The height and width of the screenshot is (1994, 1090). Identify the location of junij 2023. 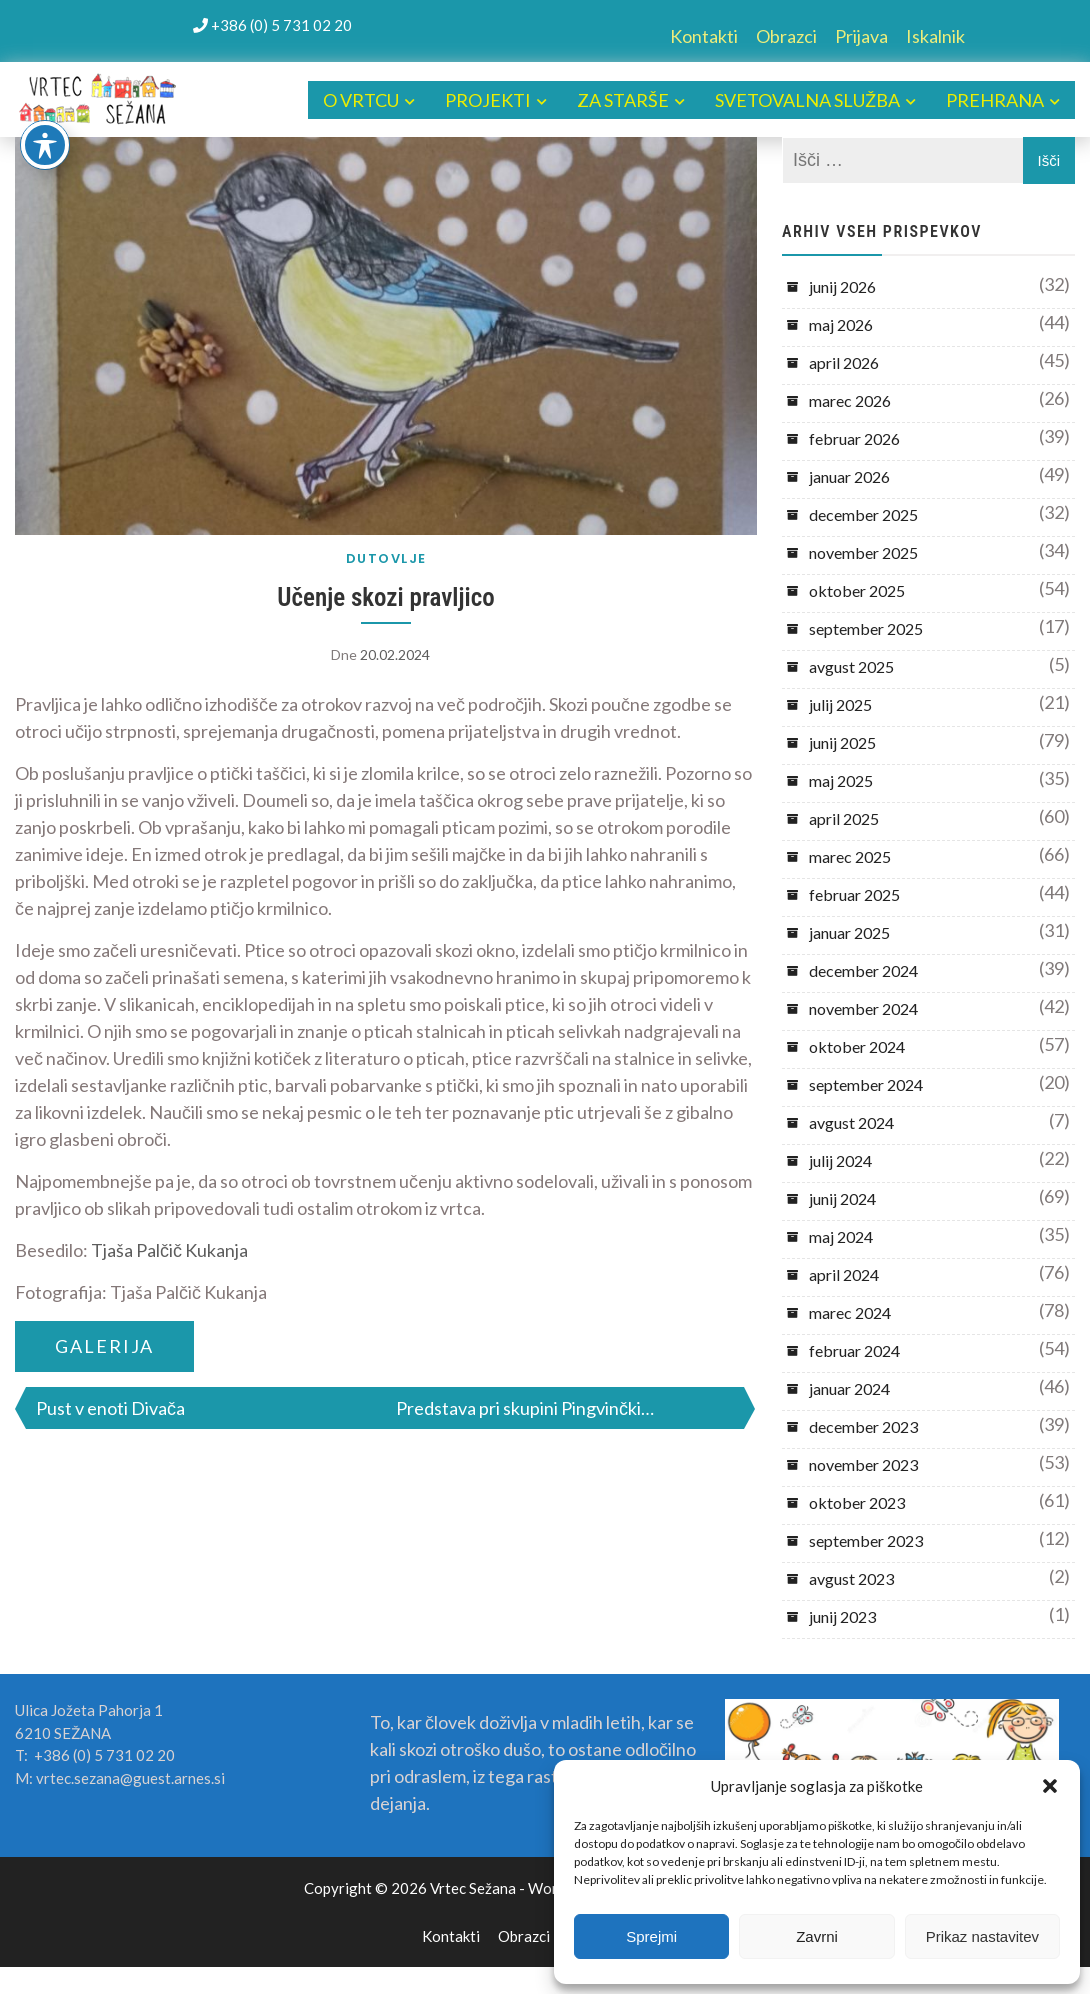
(842, 1616).